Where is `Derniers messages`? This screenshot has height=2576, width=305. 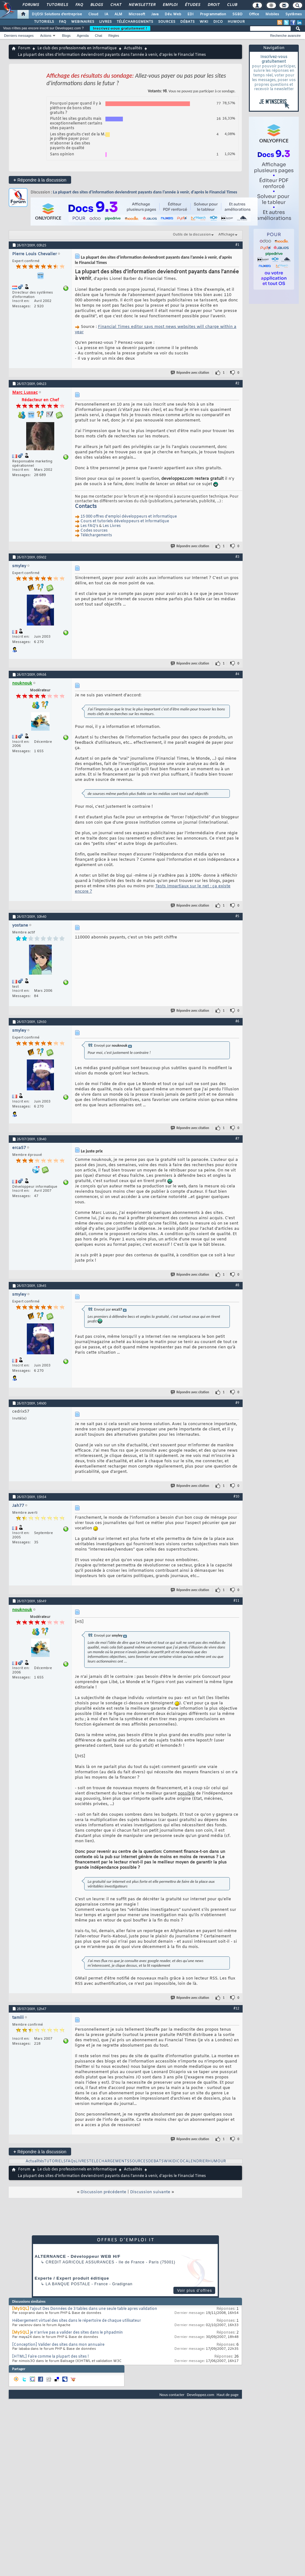
Derniers messages is located at coordinates (19, 35).